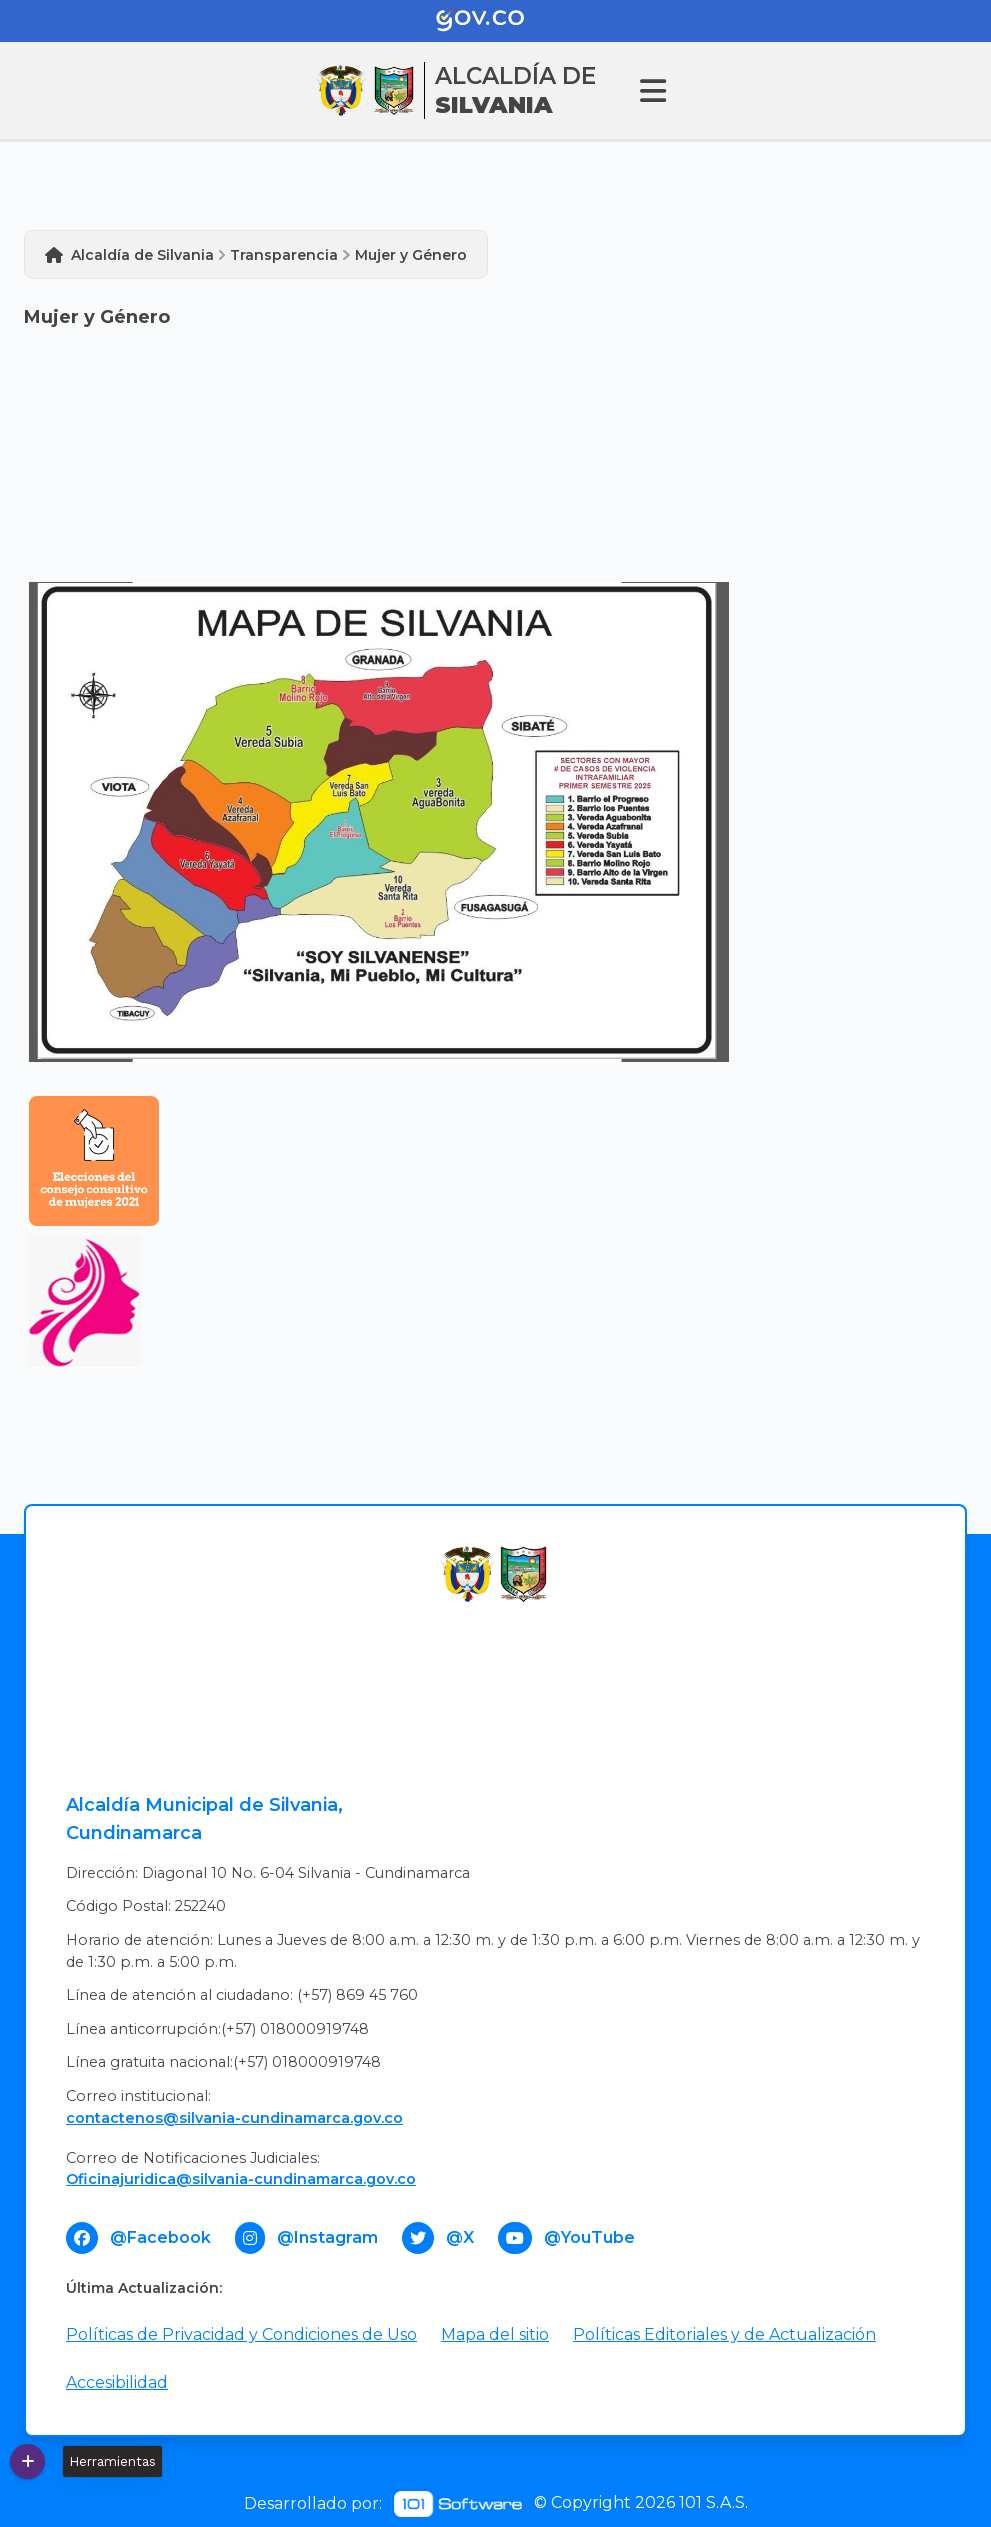 This screenshot has width=991, height=2527. I want to click on contactenos@silvania-cundinamarca.gov.co, so click(234, 2118).